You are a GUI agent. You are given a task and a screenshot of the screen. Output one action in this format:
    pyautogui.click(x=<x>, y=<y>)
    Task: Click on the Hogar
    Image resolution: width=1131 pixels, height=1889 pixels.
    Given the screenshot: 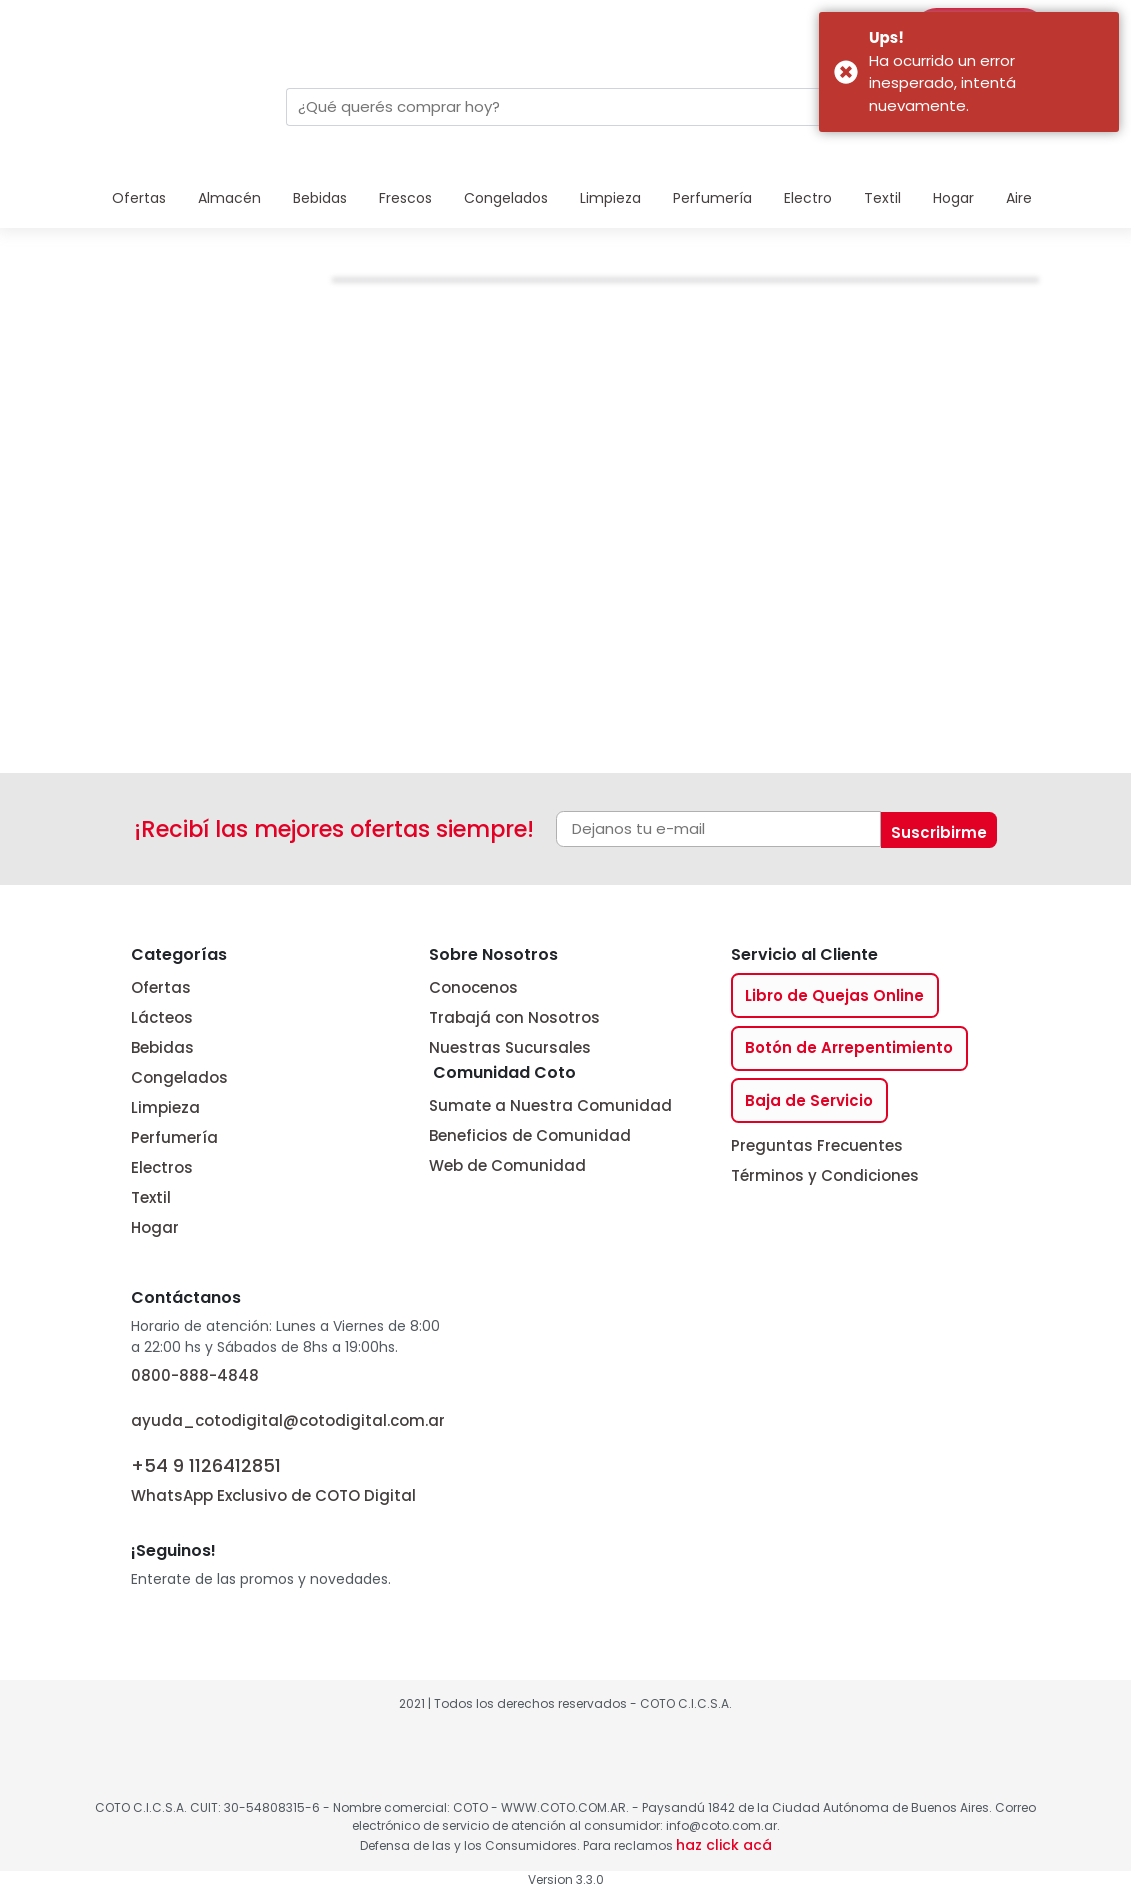 What is the action you would take?
    pyautogui.click(x=953, y=198)
    